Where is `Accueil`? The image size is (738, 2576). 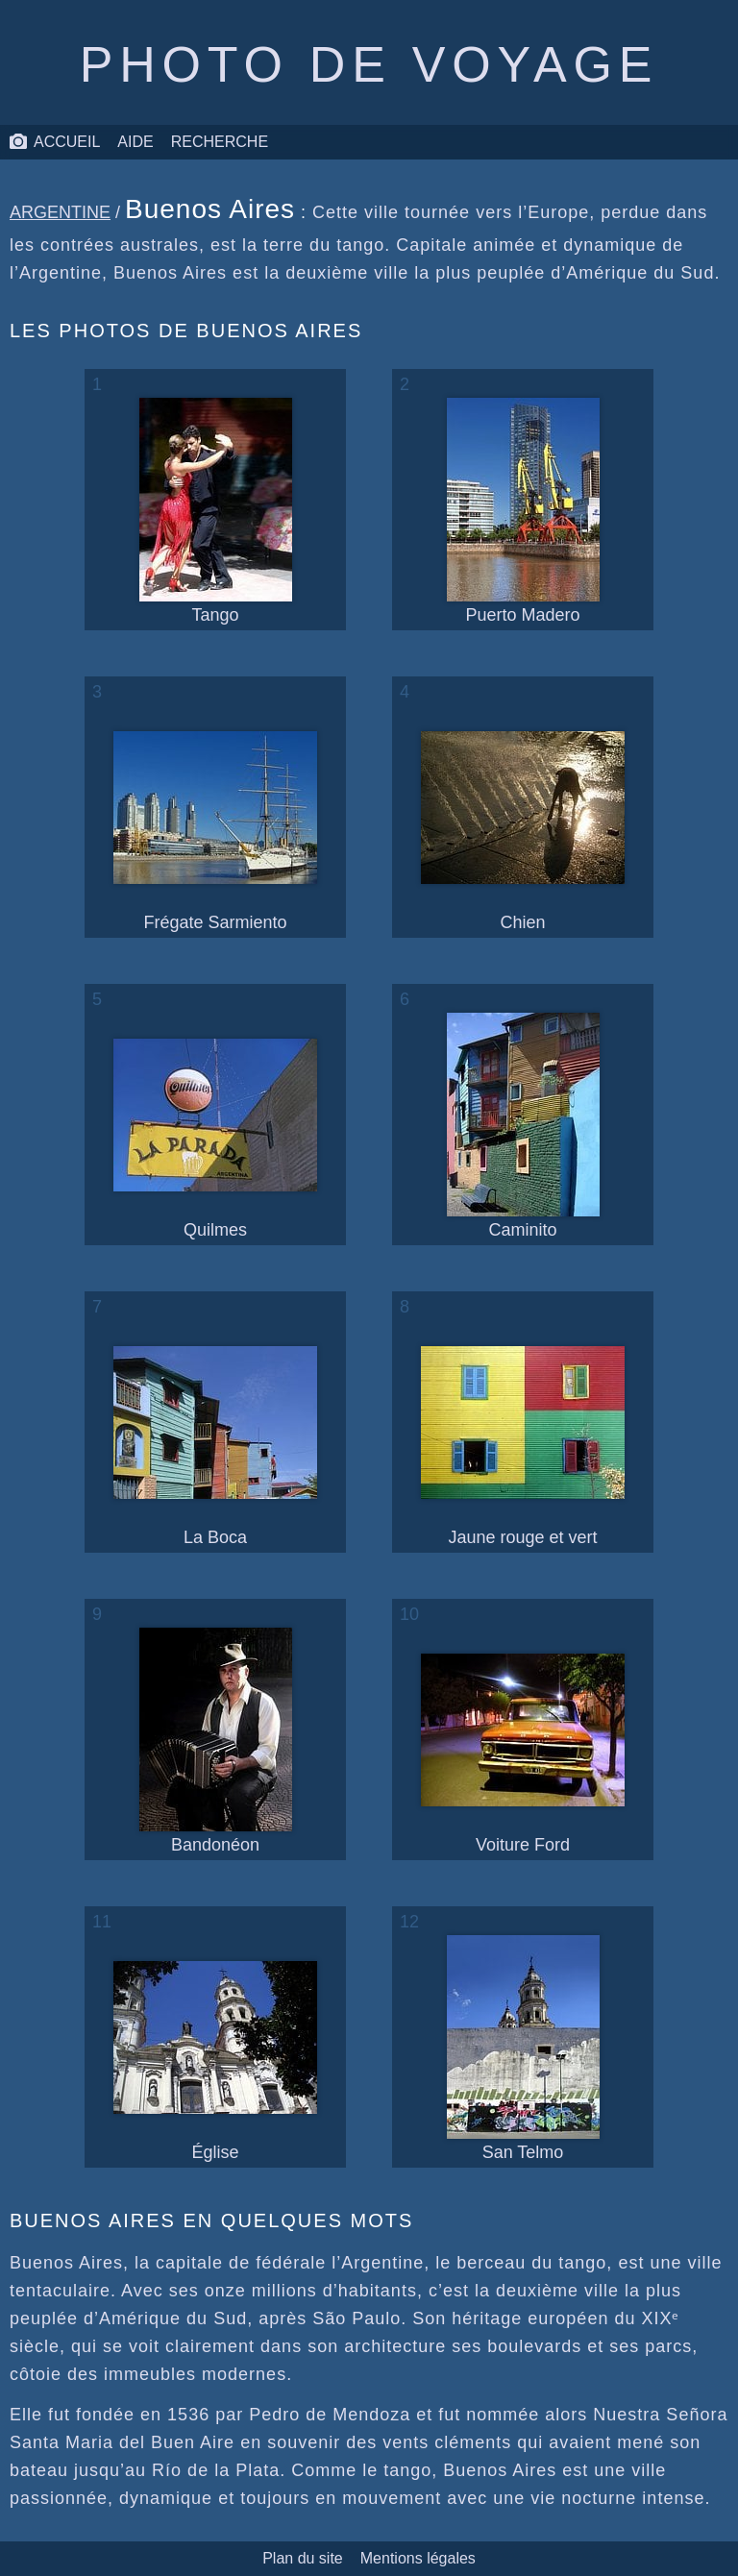
Accueil is located at coordinates (54, 142).